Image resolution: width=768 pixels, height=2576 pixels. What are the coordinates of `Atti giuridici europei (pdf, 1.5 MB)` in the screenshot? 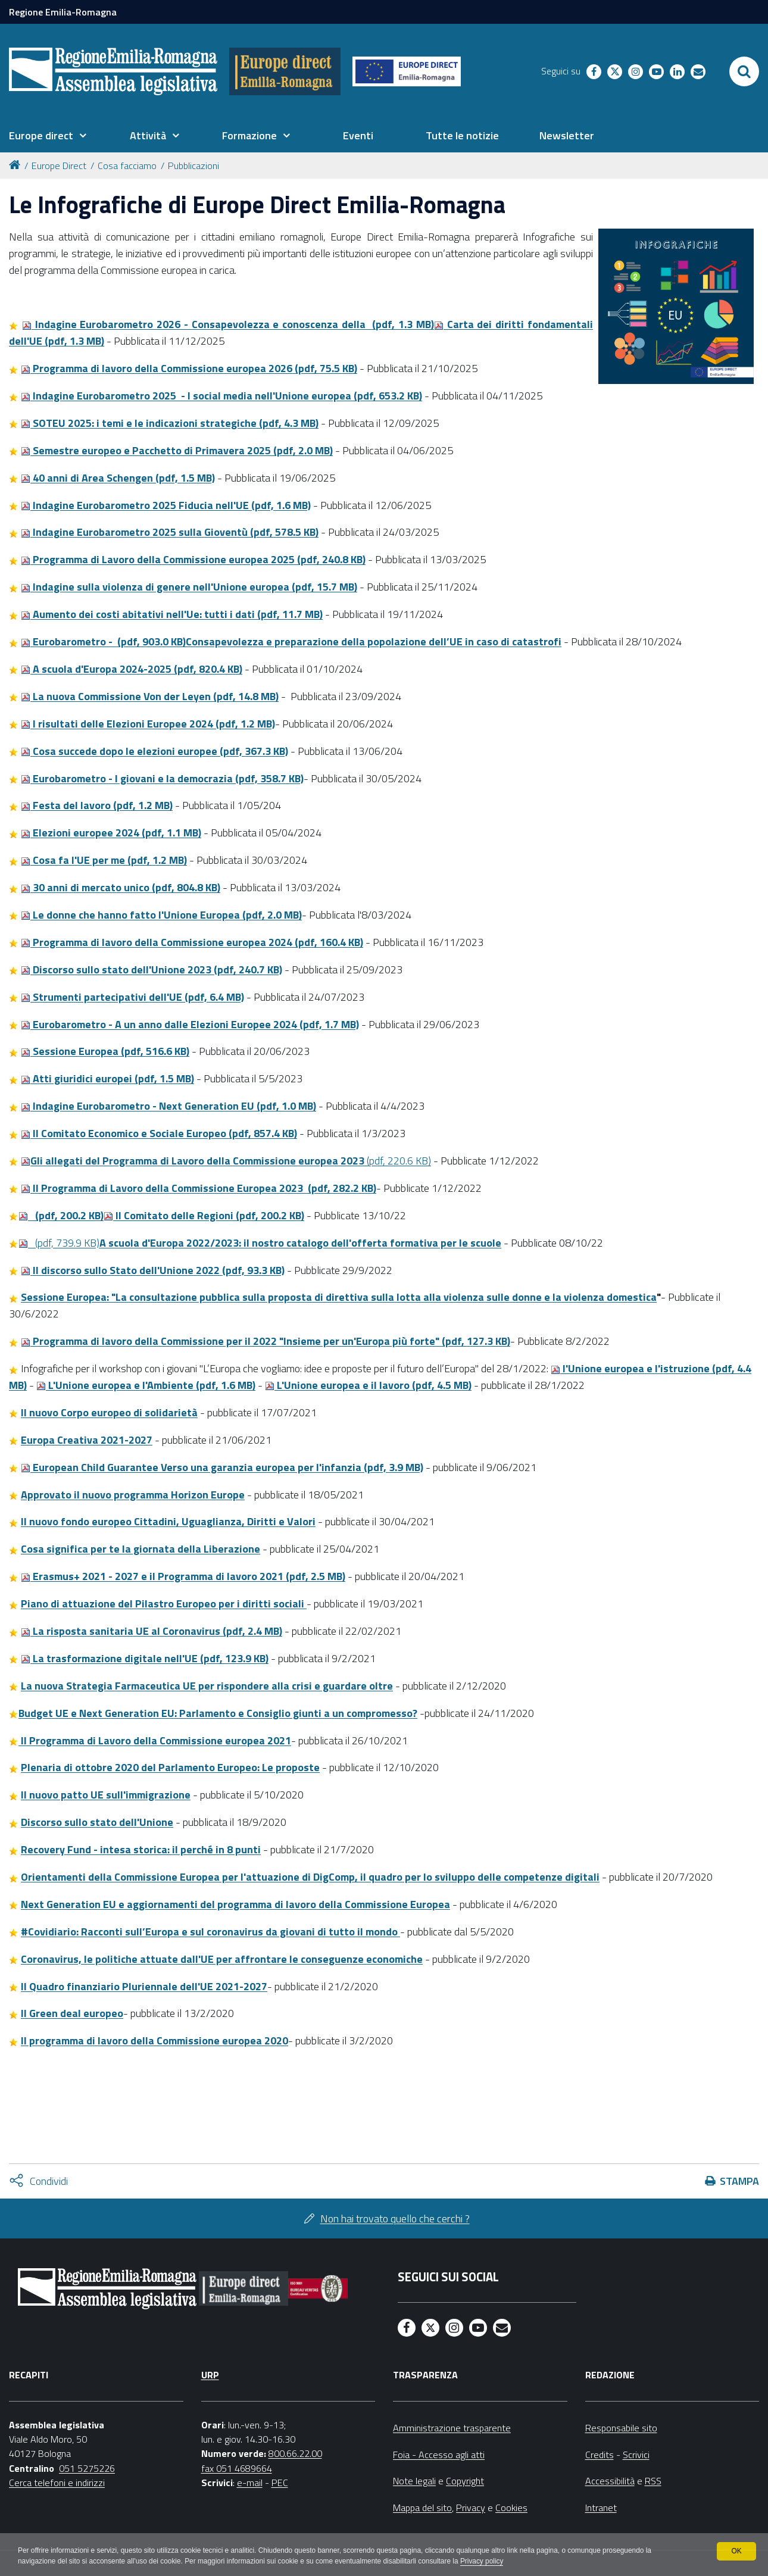 It's located at (107, 1078).